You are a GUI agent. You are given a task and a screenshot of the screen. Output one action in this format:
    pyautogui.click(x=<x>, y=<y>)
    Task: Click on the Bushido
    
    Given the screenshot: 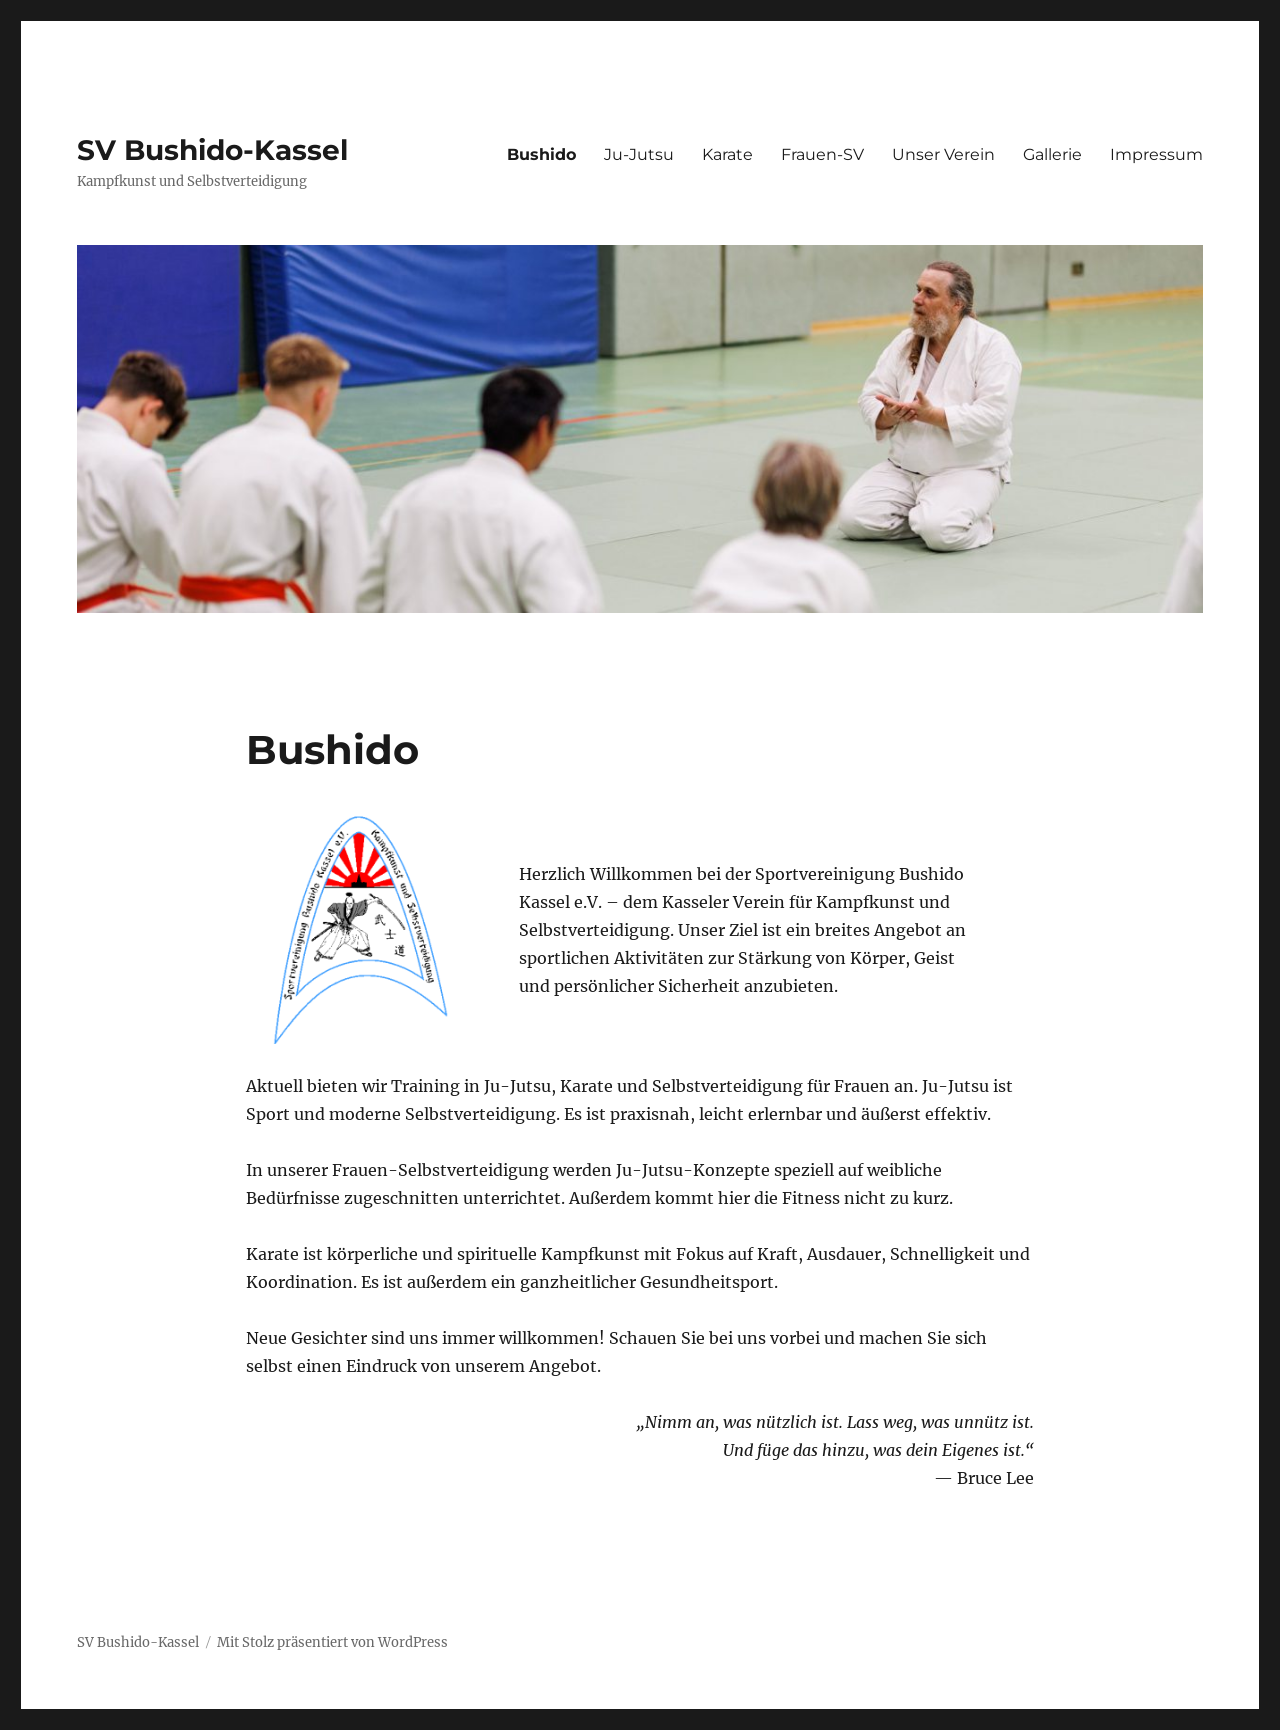 What is the action you would take?
    pyautogui.click(x=541, y=154)
    